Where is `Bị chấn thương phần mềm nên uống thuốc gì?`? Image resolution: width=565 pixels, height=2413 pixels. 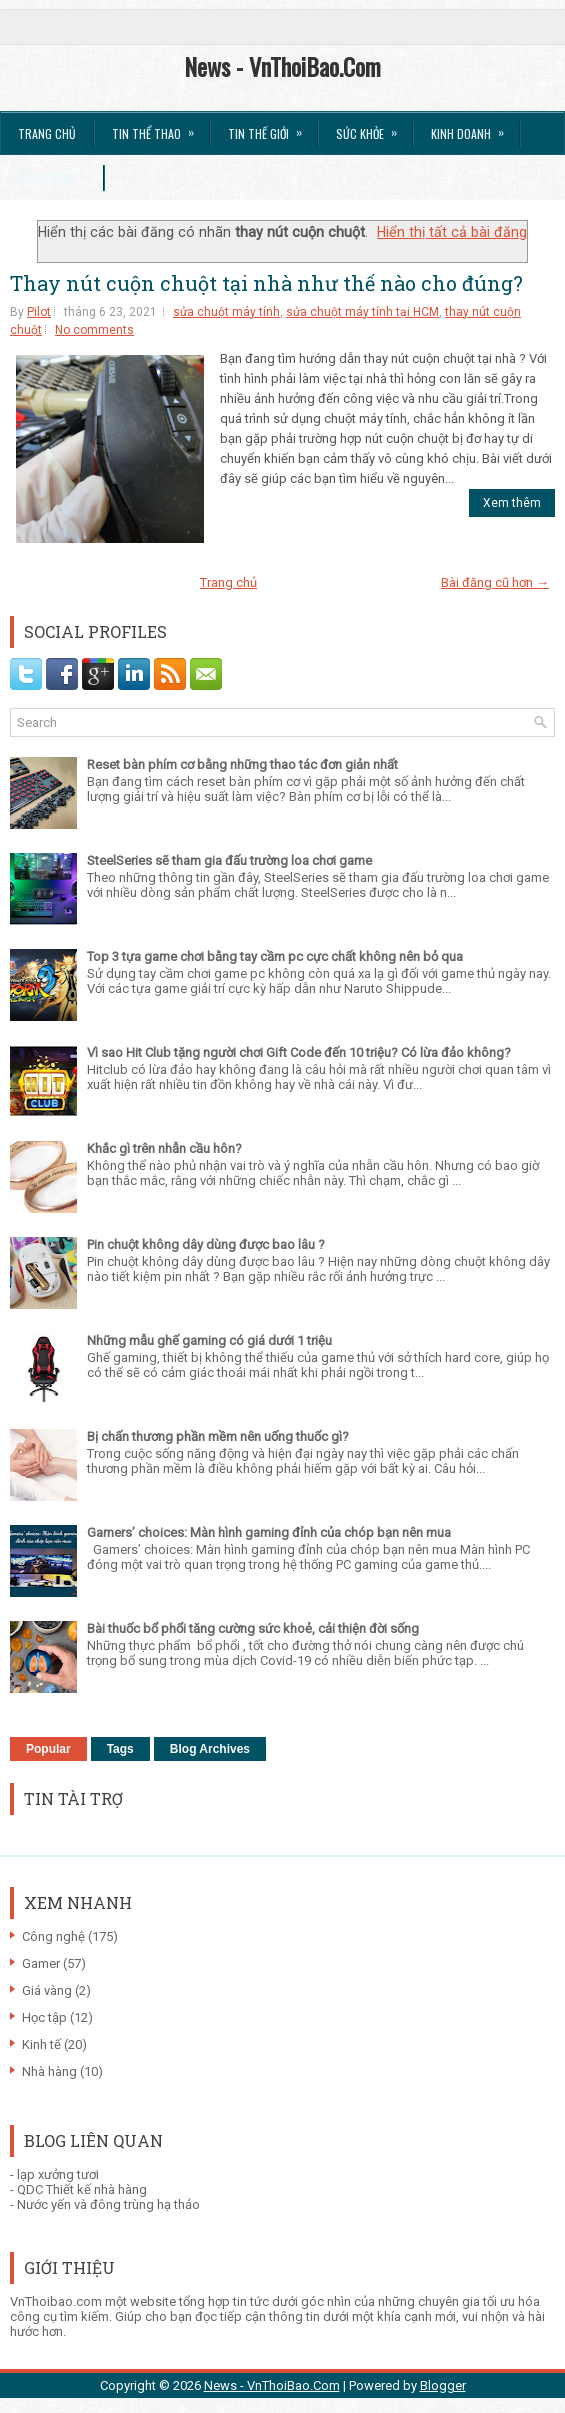
Bị chấn thương phần mềm nên uống thuốc gì? is located at coordinates (218, 1436).